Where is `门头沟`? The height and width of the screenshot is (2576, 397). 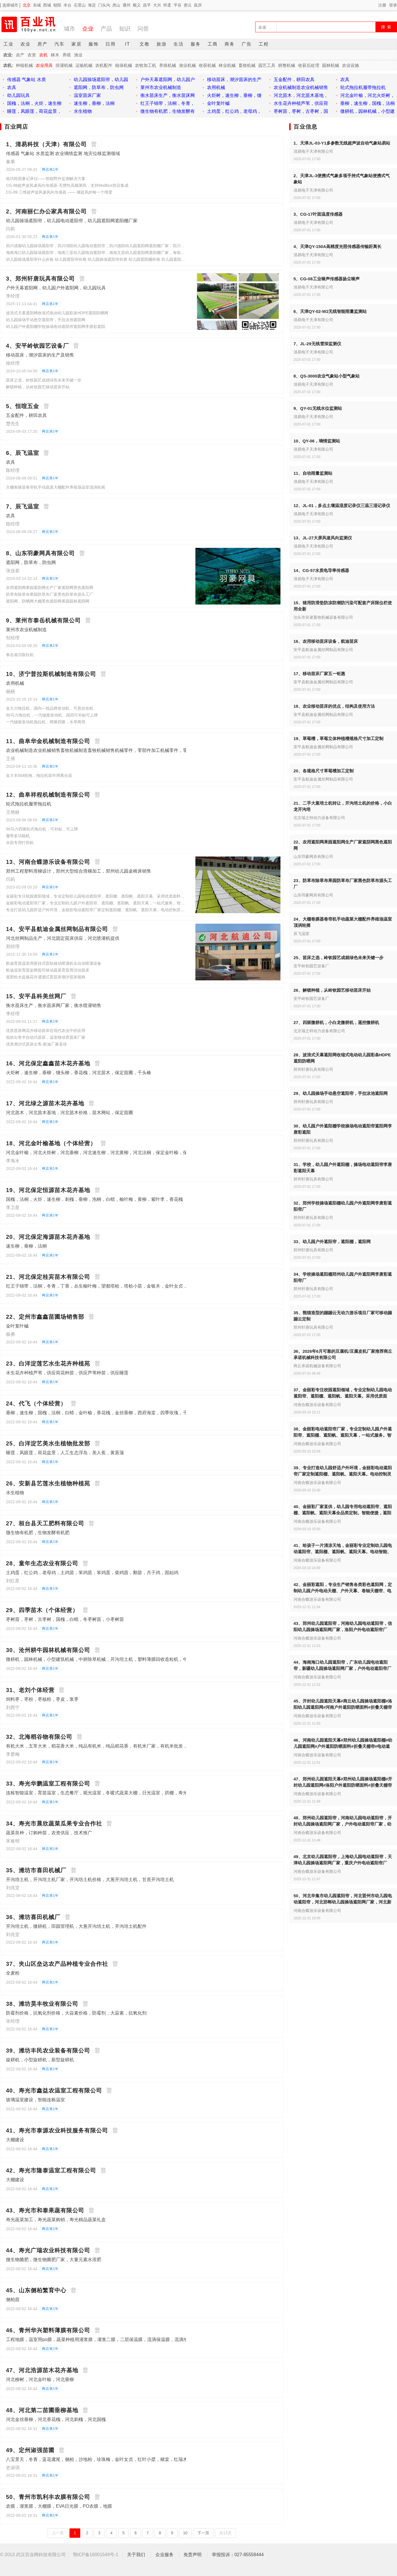 门头沟 is located at coordinates (104, 5).